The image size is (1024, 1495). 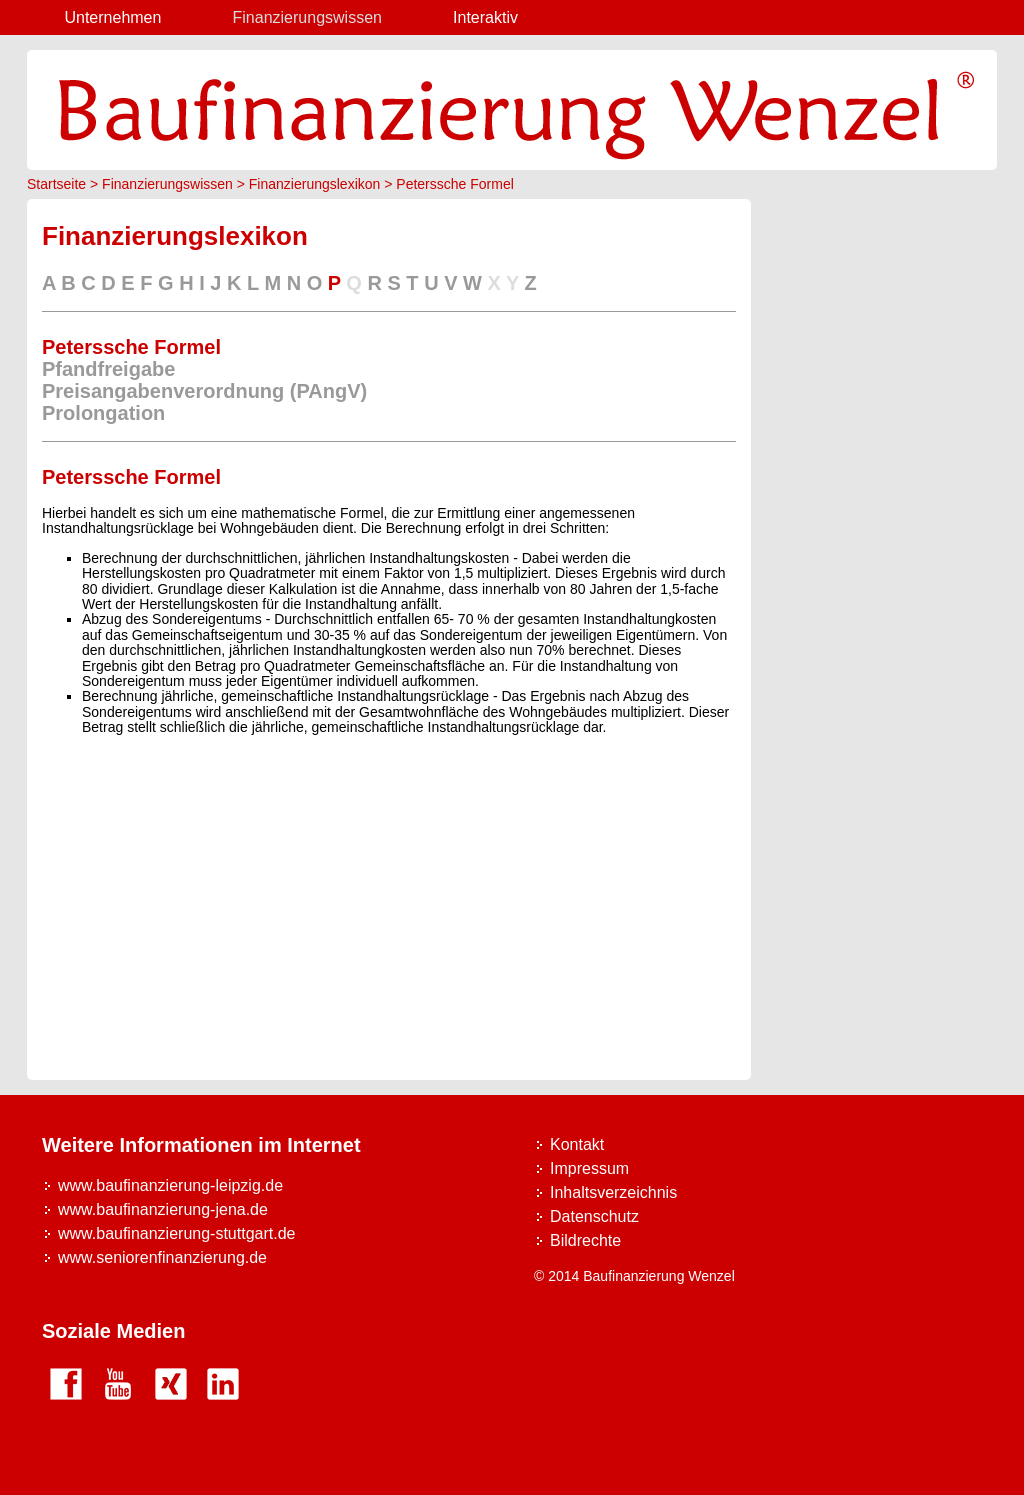 I want to click on Datenschutz, so click(x=594, y=1216).